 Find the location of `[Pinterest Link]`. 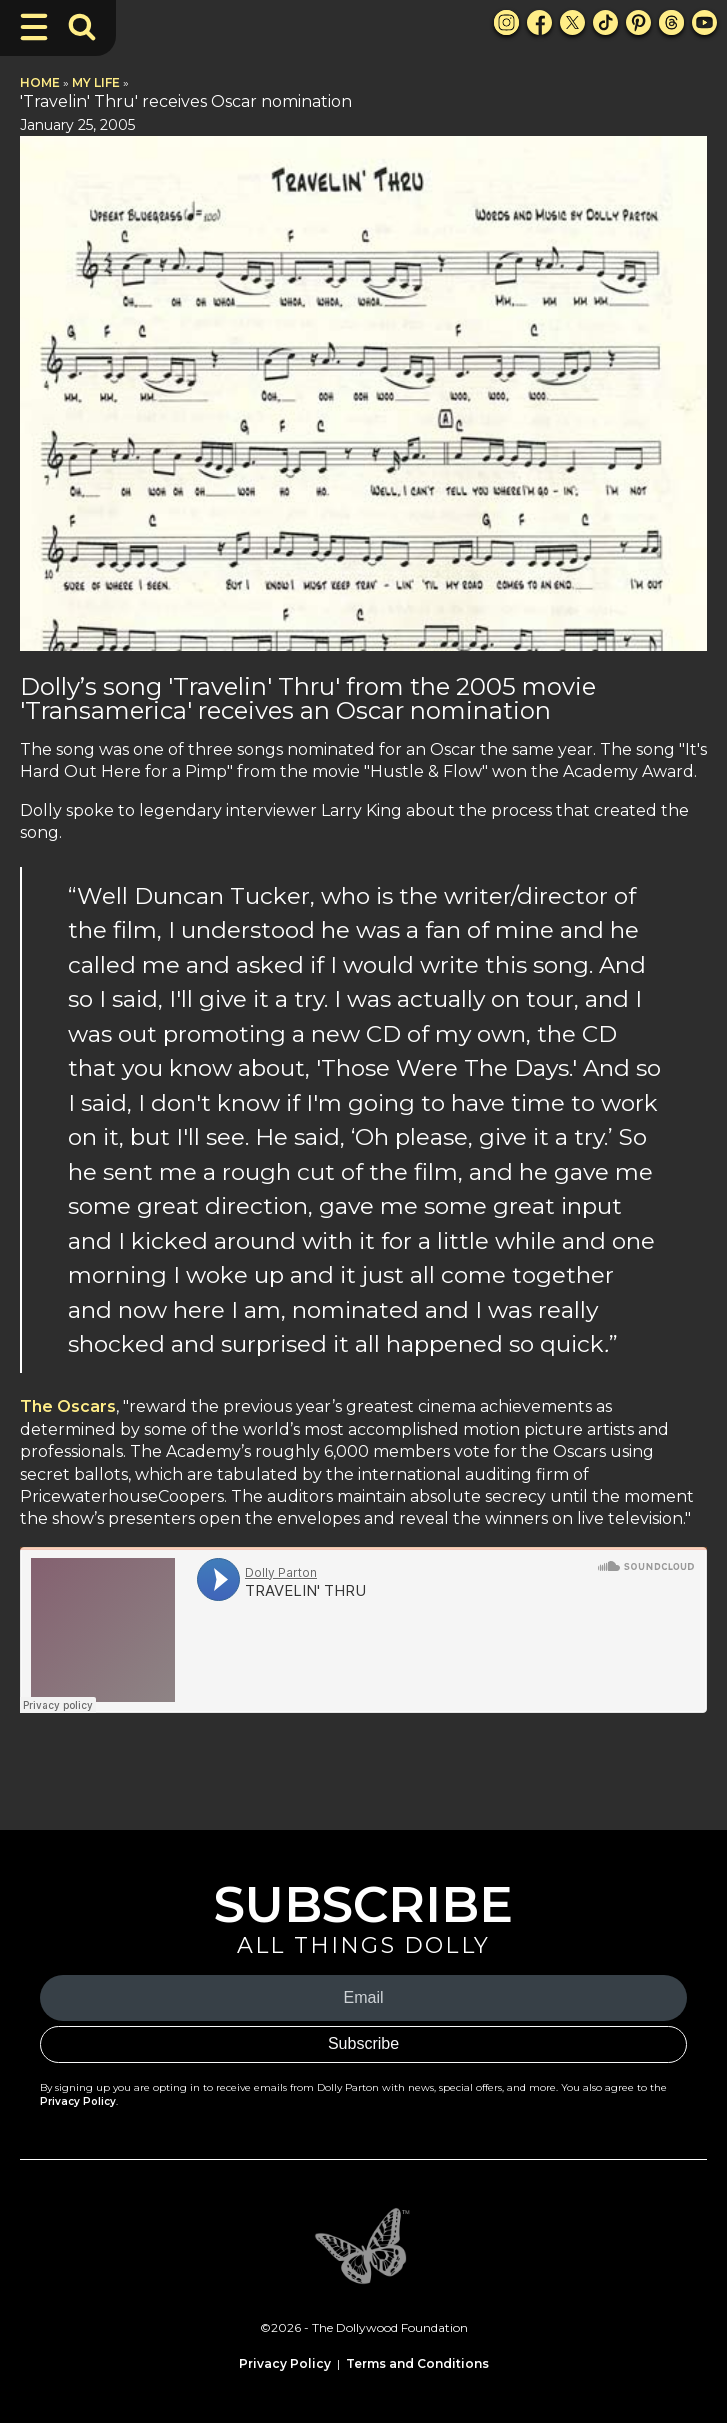

[Pinterest Link] is located at coordinates (638, 22).